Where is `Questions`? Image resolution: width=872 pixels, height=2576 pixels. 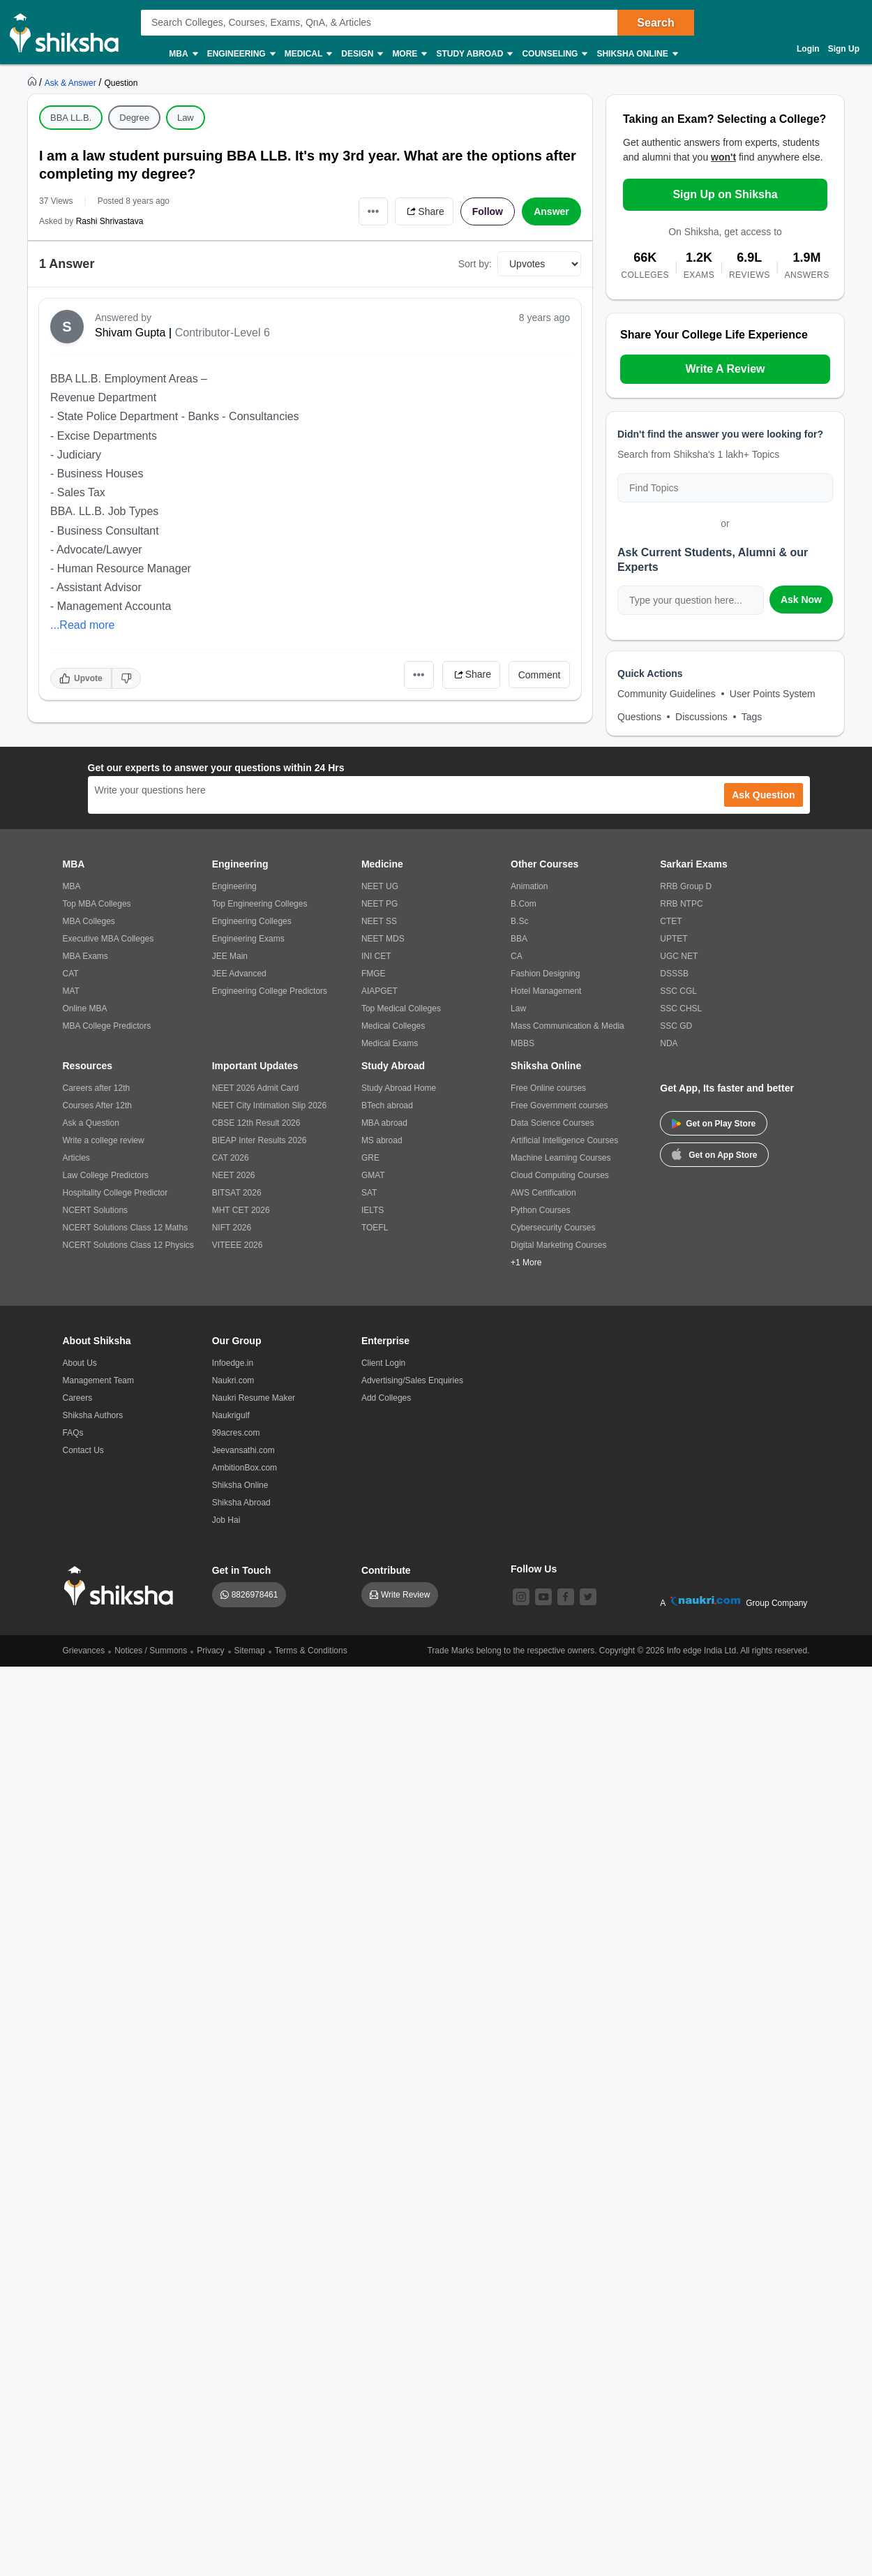 Questions is located at coordinates (639, 716).